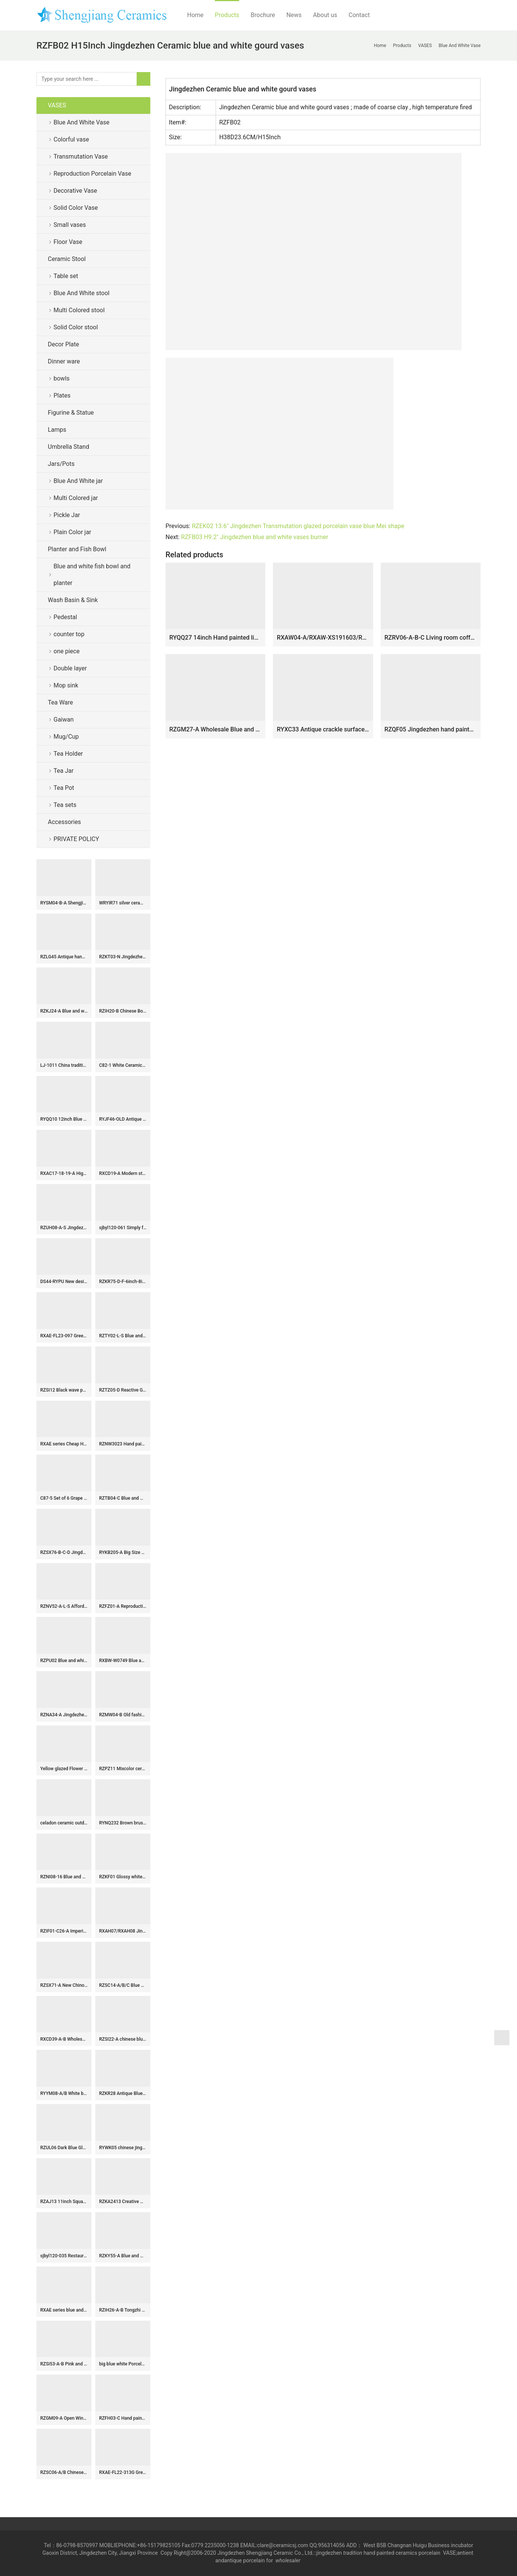 This screenshot has width=517, height=2576. What do you see at coordinates (67, 259) in the screenshot?
I see `Ceramic Stool` at bounding box center [67, 259].